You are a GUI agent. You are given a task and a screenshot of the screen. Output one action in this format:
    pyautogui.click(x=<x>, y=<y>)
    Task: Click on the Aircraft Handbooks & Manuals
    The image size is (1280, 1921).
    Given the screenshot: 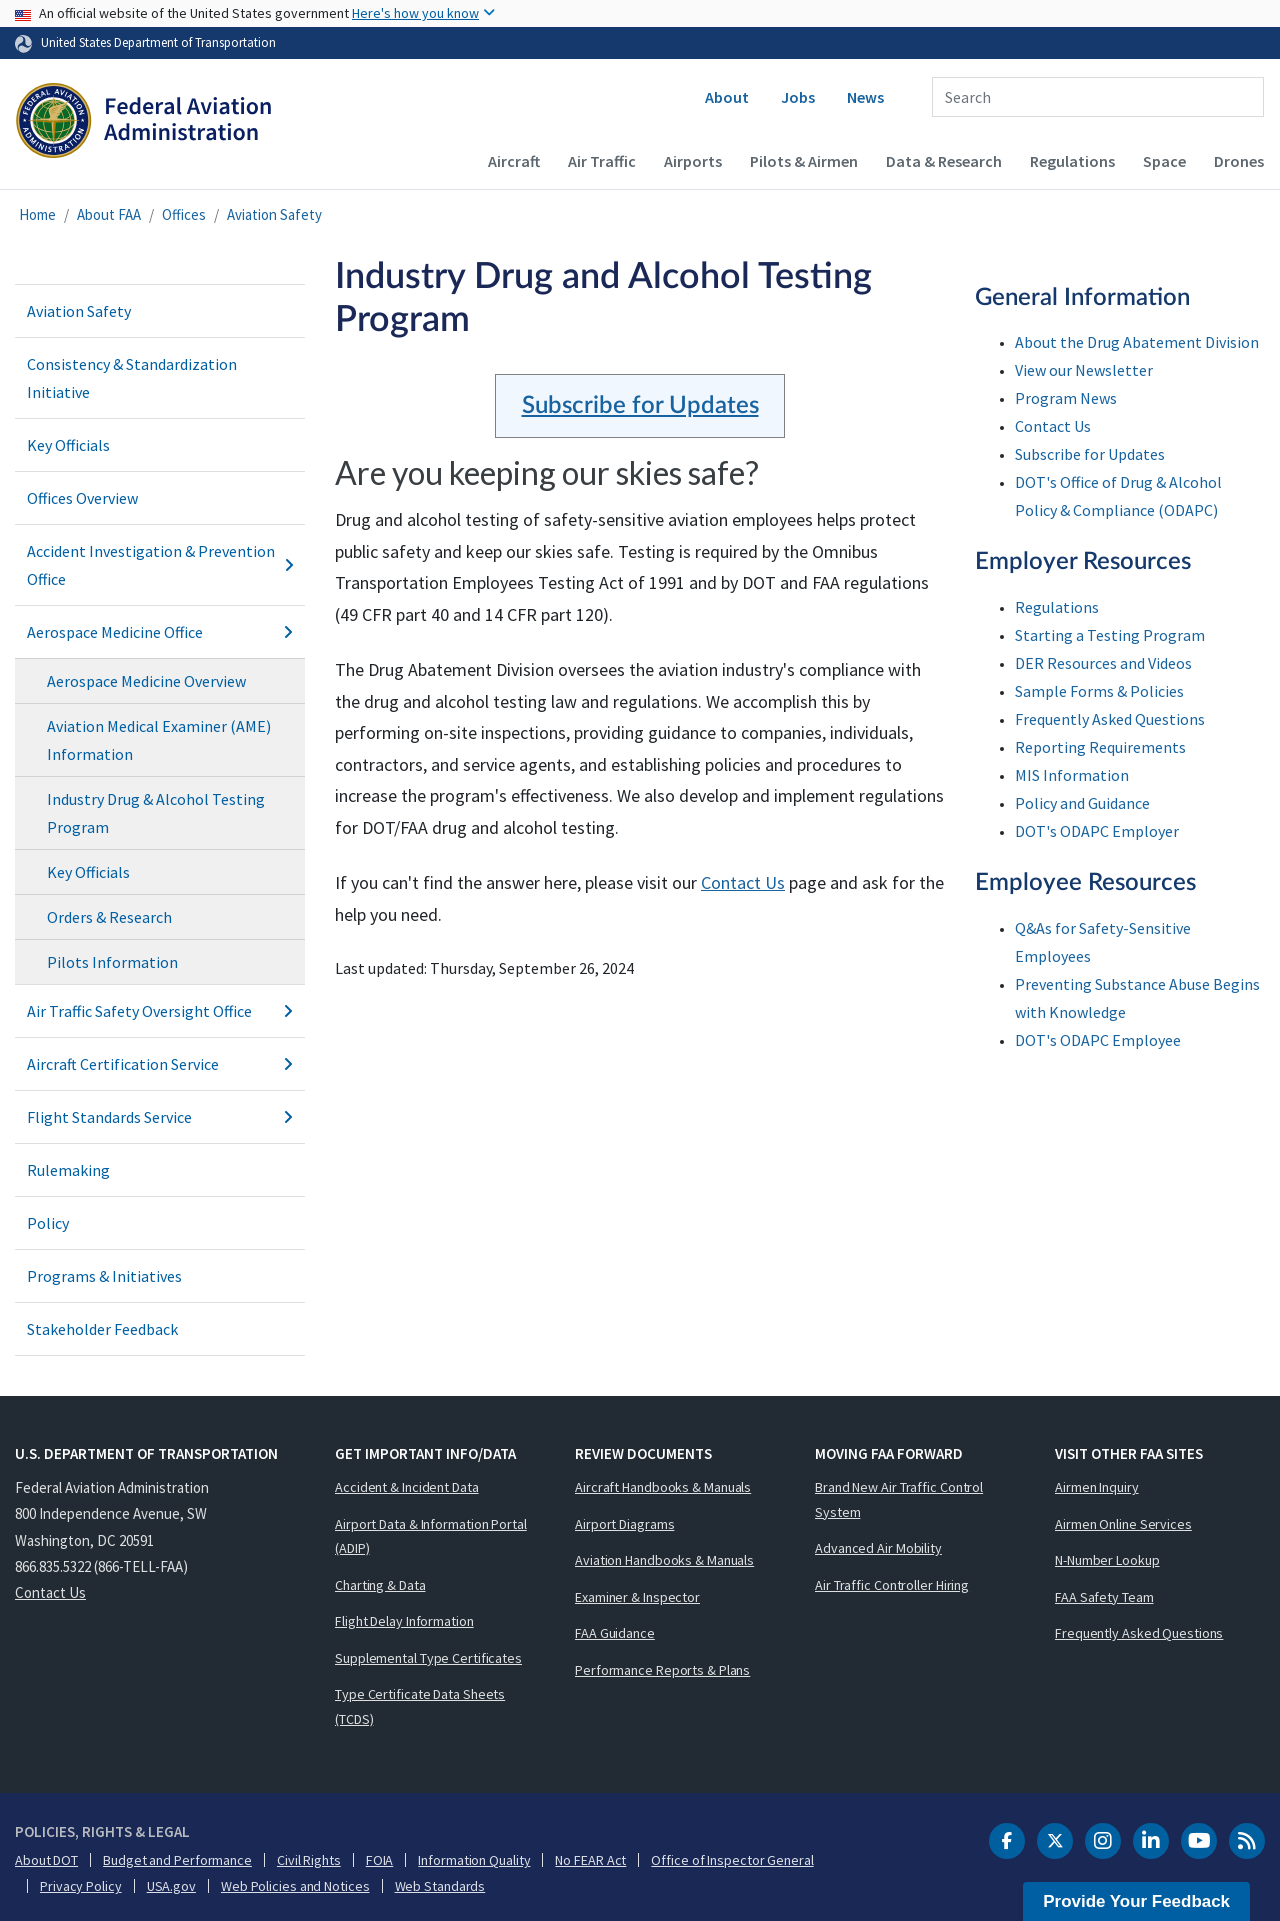 What is the action you would take?
    pyautogui.click(x=663, y=1487)
    